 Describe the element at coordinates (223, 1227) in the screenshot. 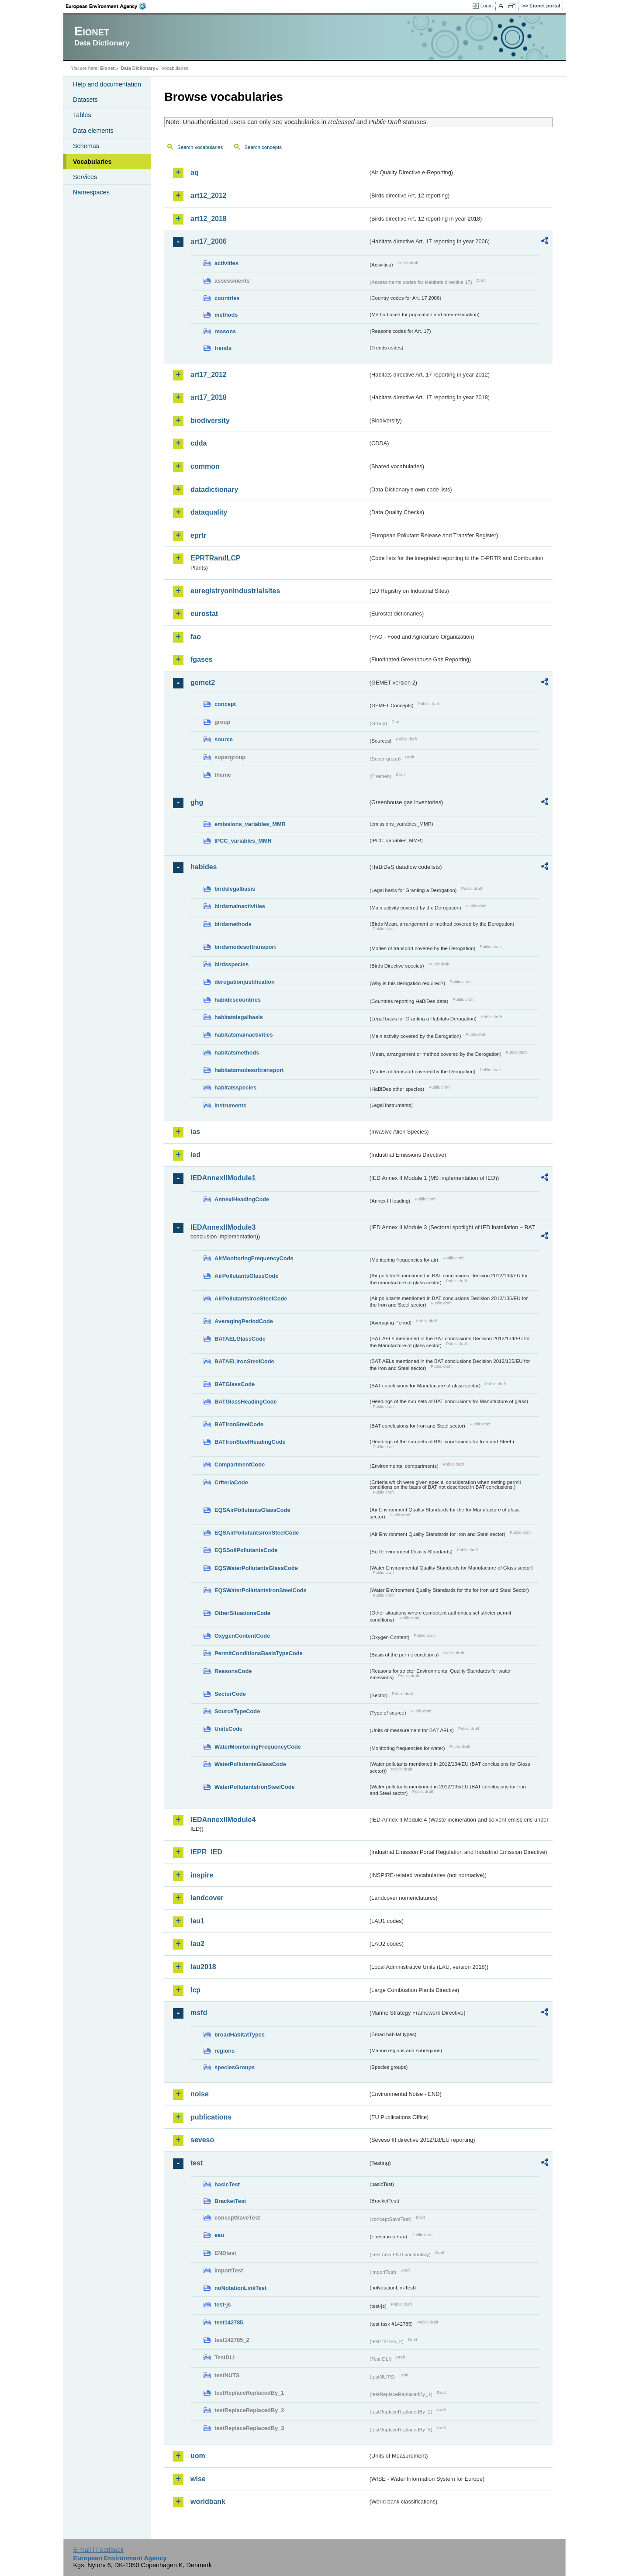

I see `IEDAnnexIIModule3` at that location.